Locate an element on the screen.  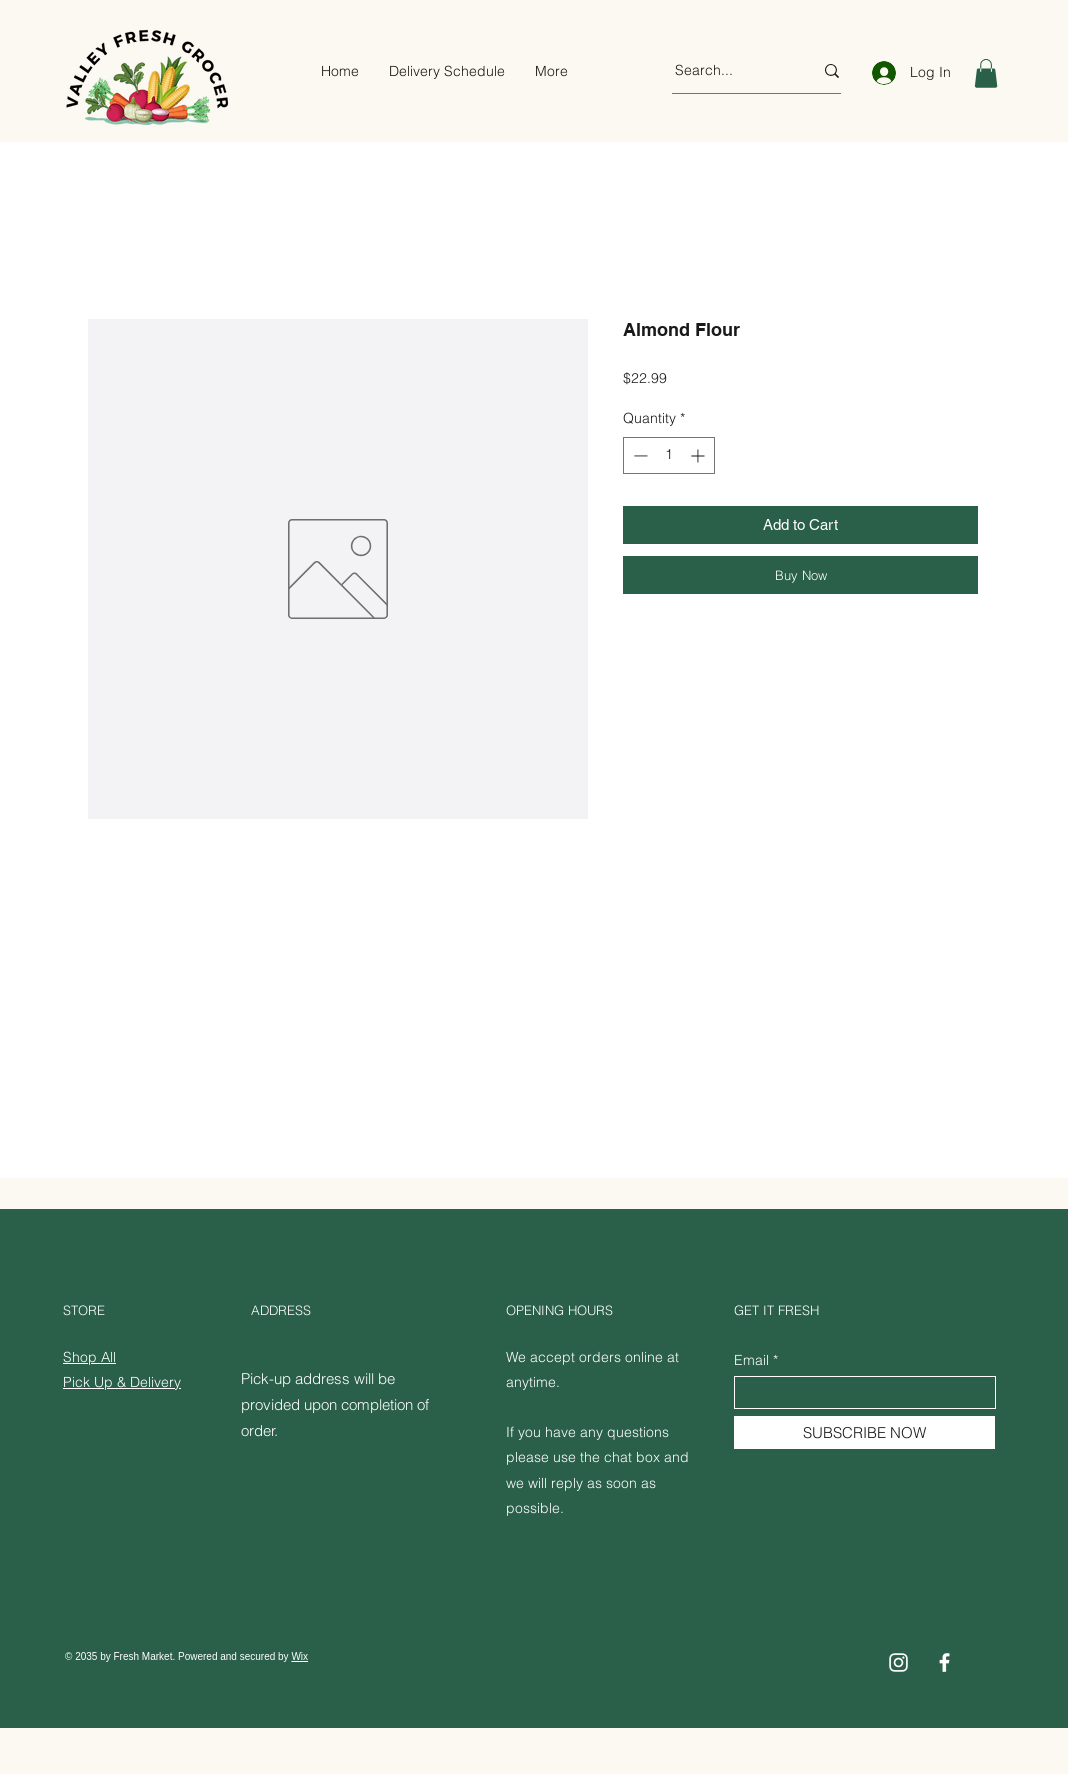
[spinbutton] is located at coordinates (669, 455).